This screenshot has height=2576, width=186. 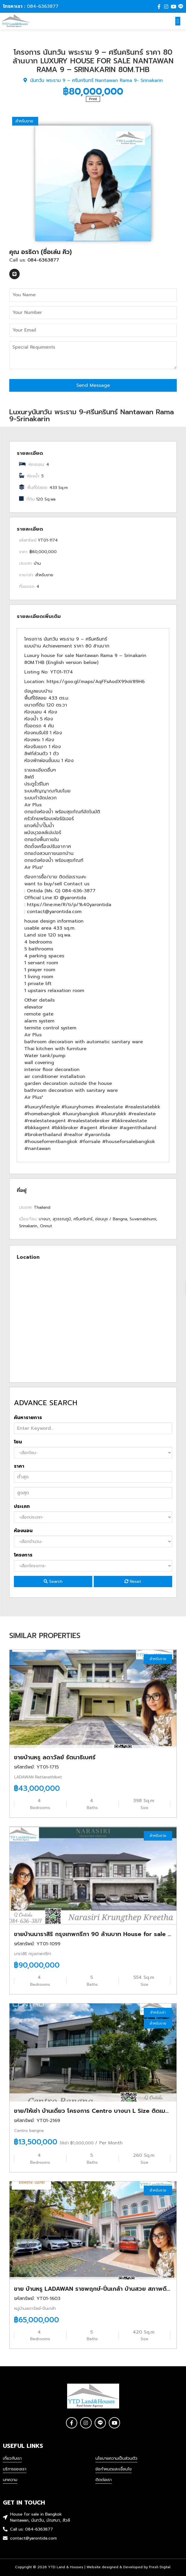 I want to click on ประเภท, so click(x=22, y=1506).